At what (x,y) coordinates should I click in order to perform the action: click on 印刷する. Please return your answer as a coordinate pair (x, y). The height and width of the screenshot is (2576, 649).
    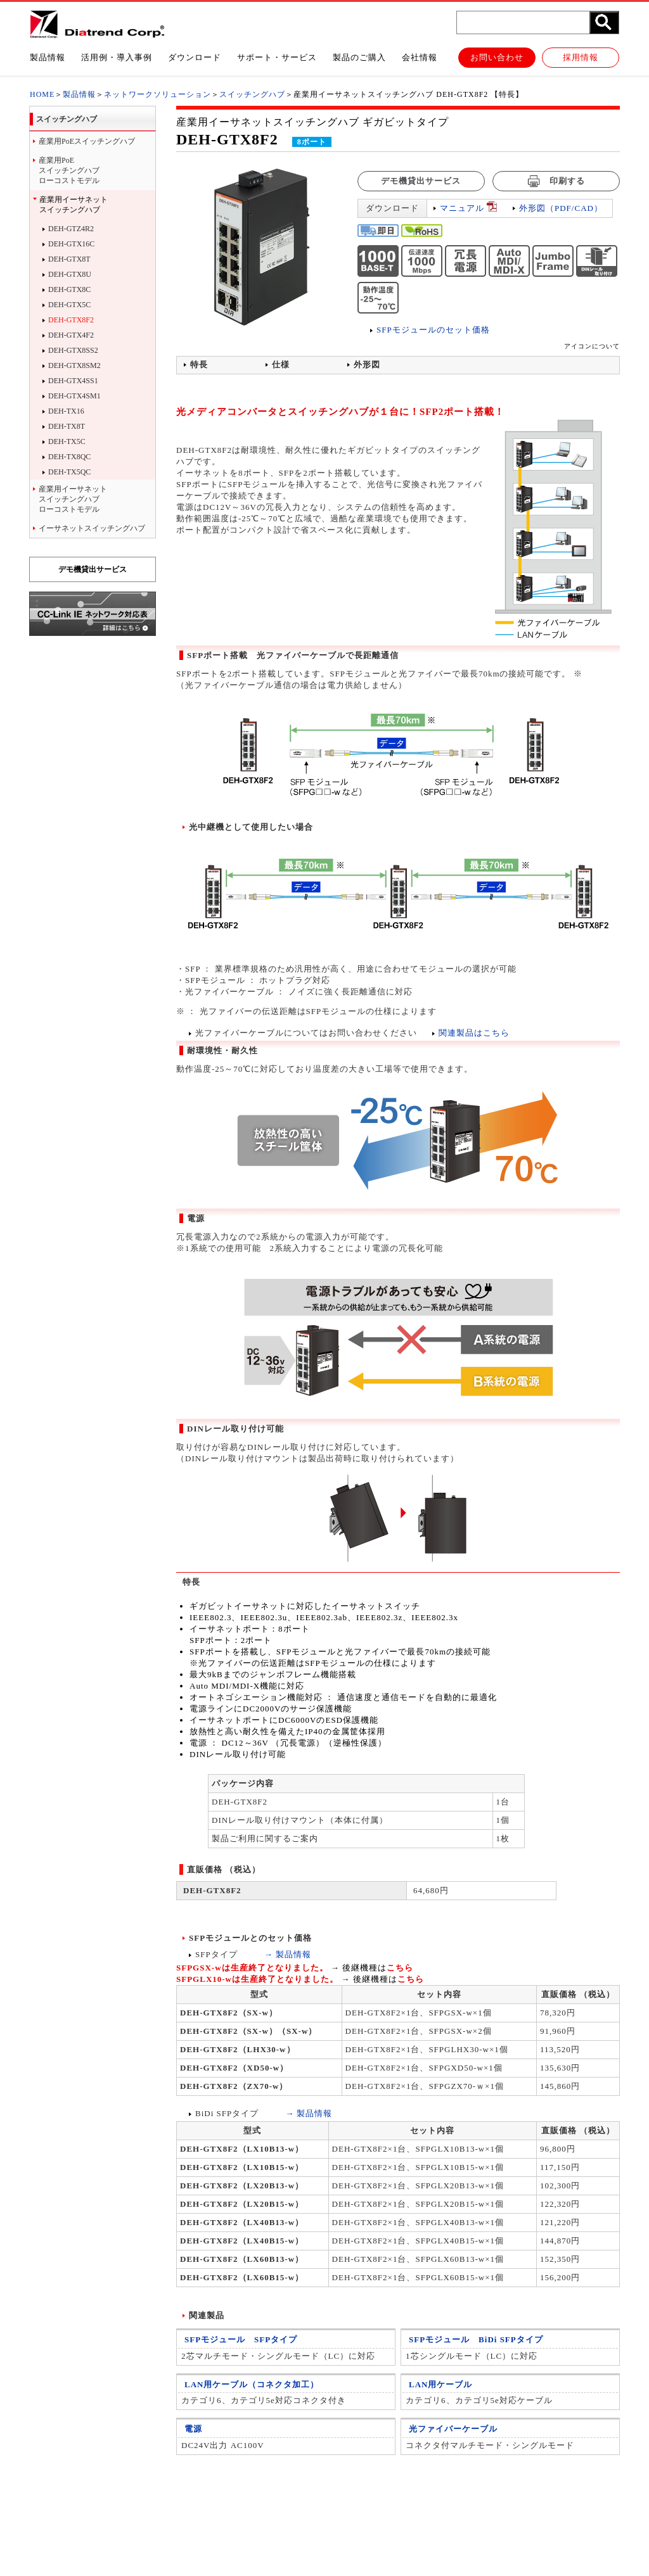
    Looking at the image, I should click on (556, 181).